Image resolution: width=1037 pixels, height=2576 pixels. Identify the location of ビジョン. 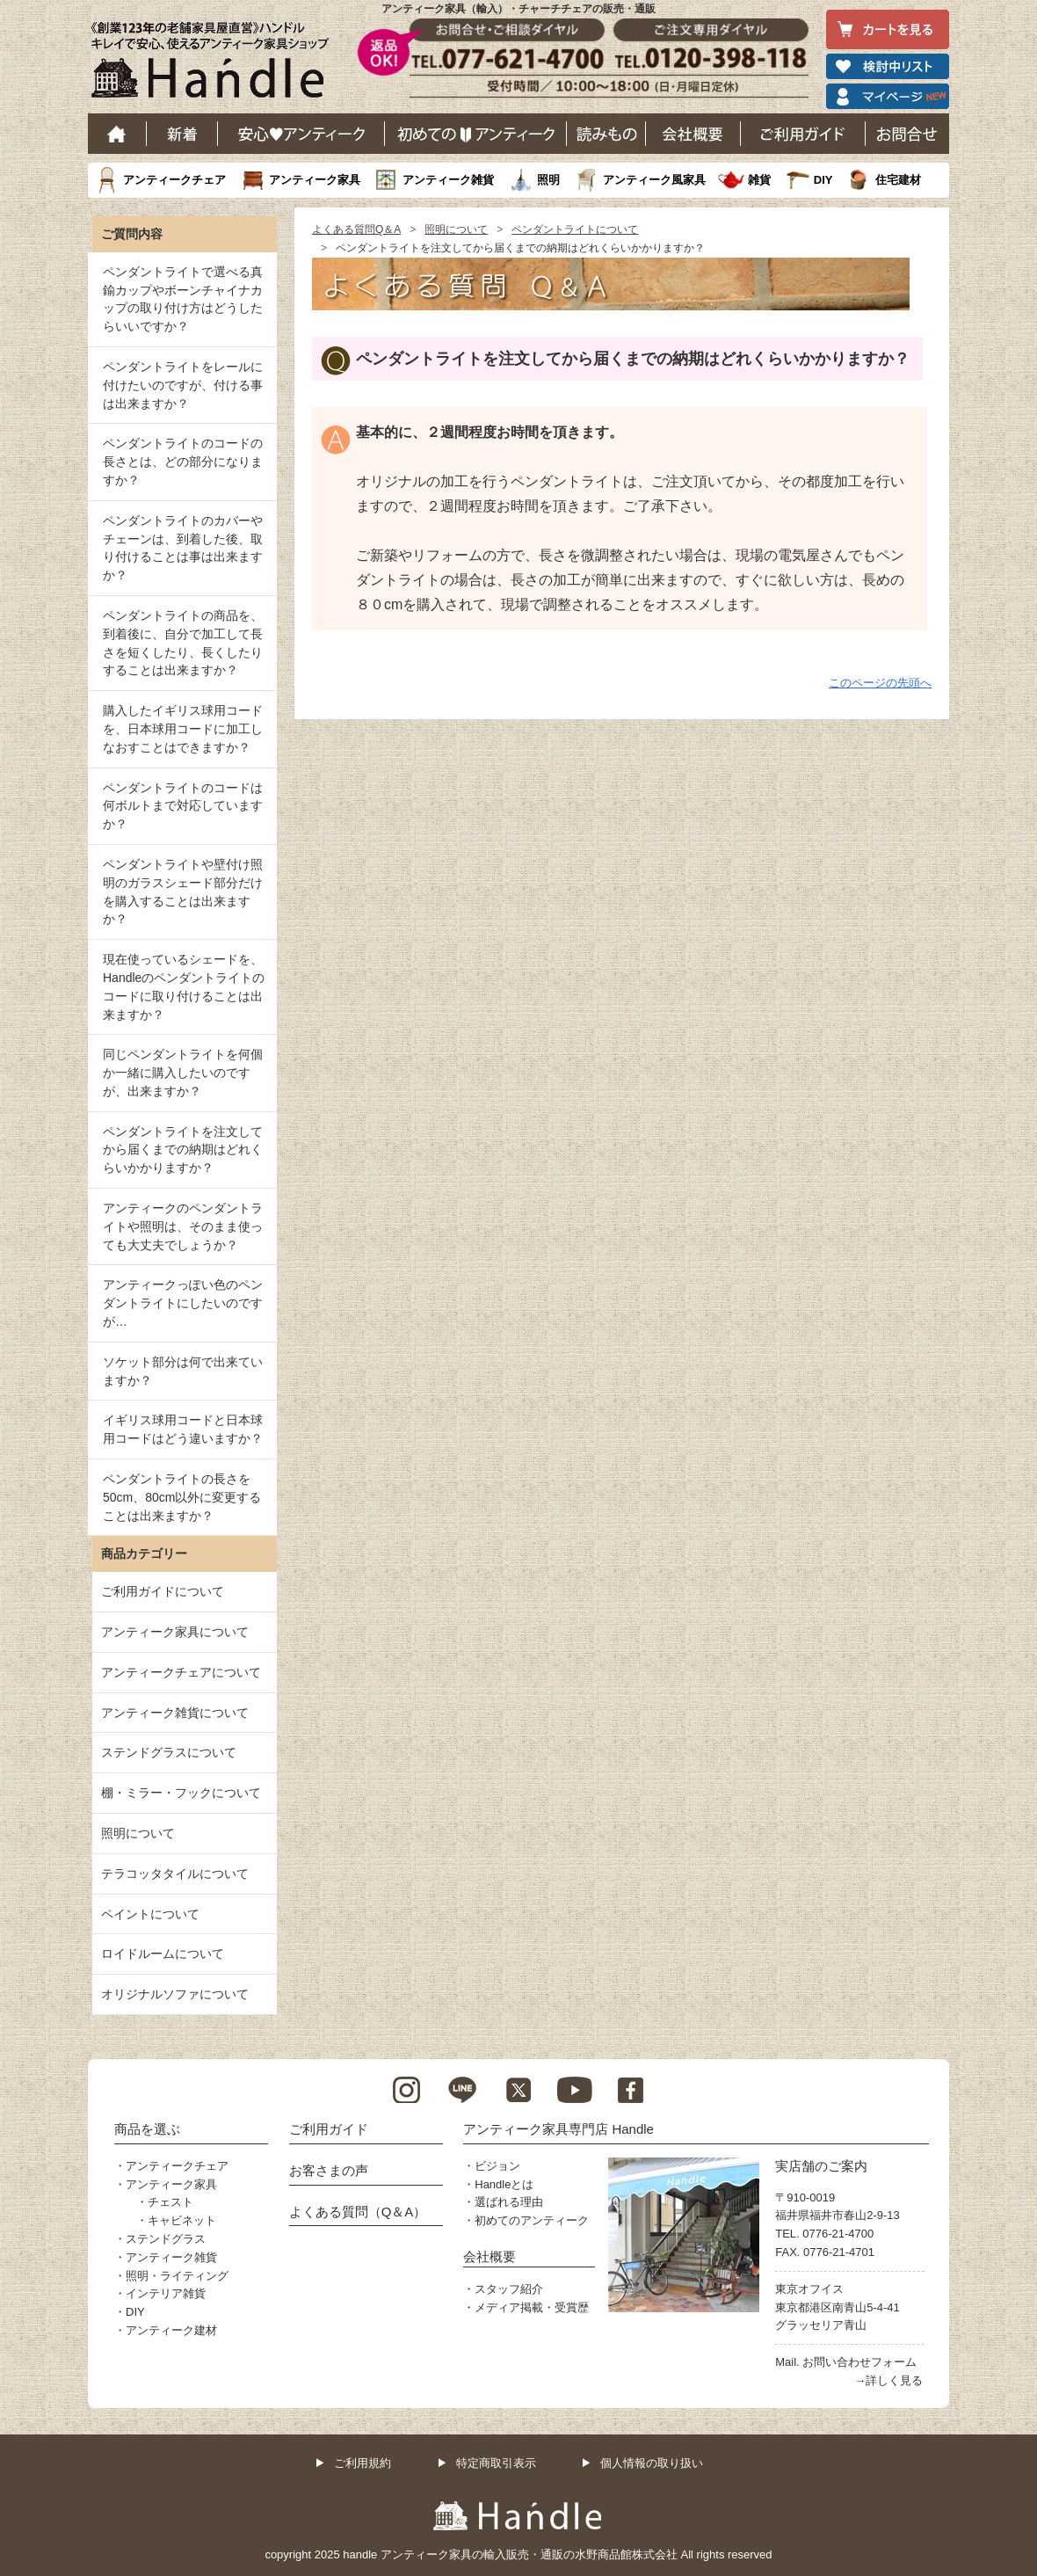
(497, 2165).